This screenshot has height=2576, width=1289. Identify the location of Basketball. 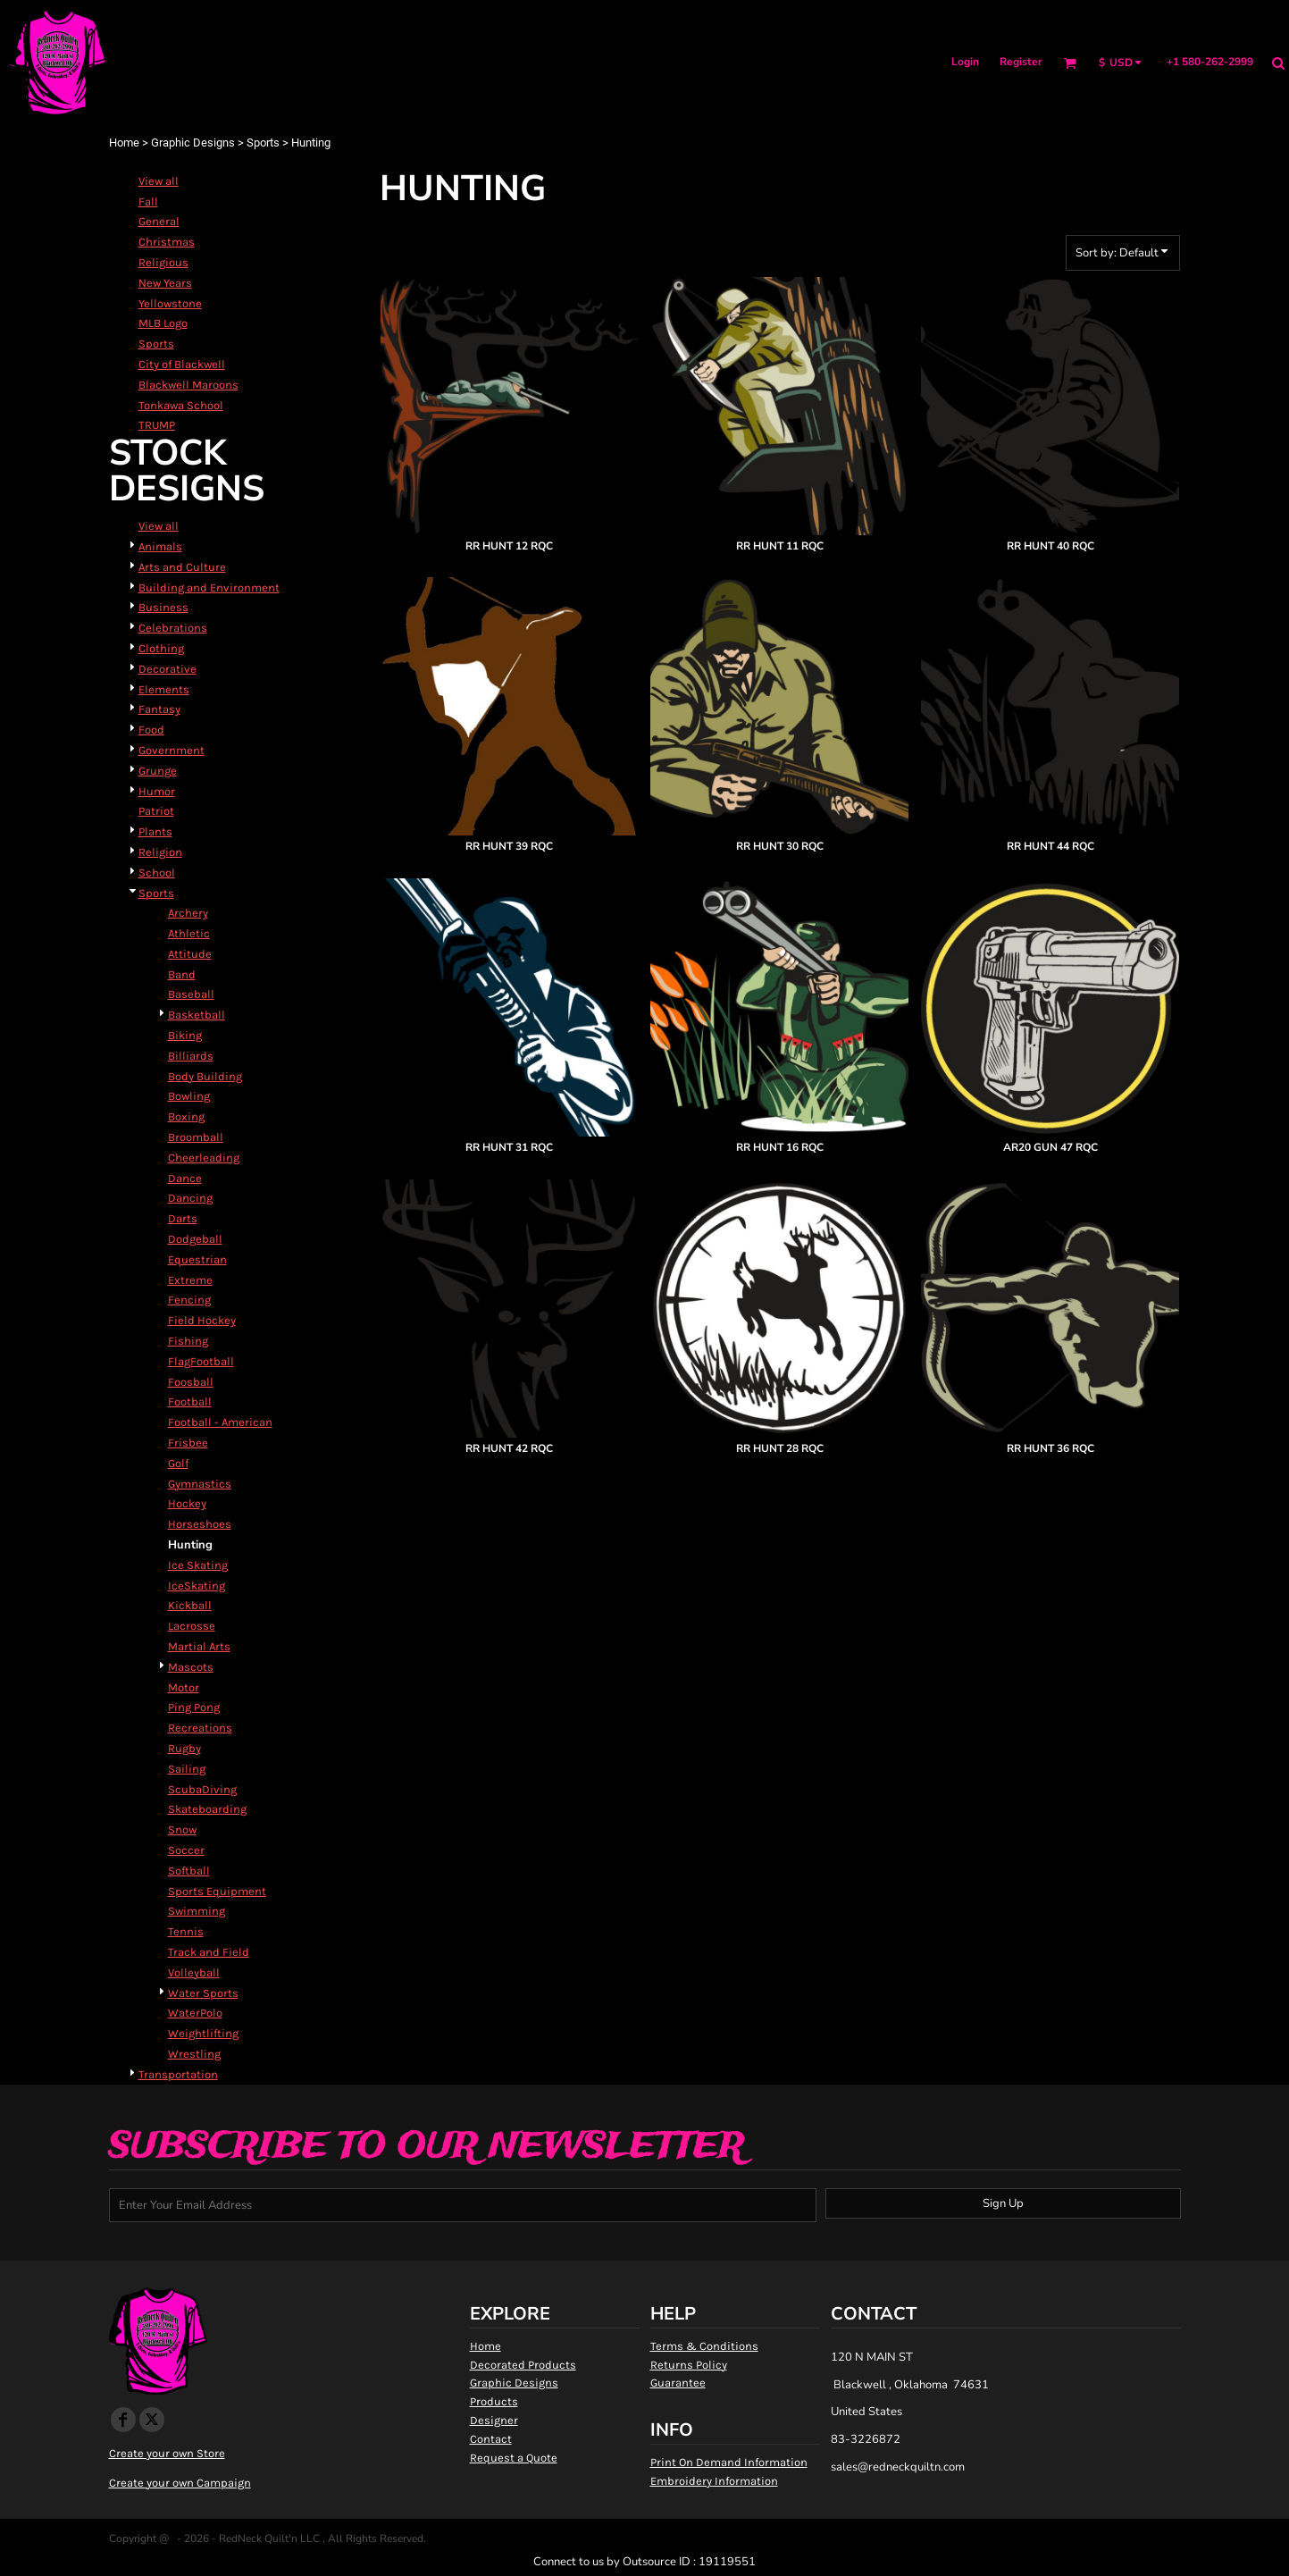
(196, 1014).